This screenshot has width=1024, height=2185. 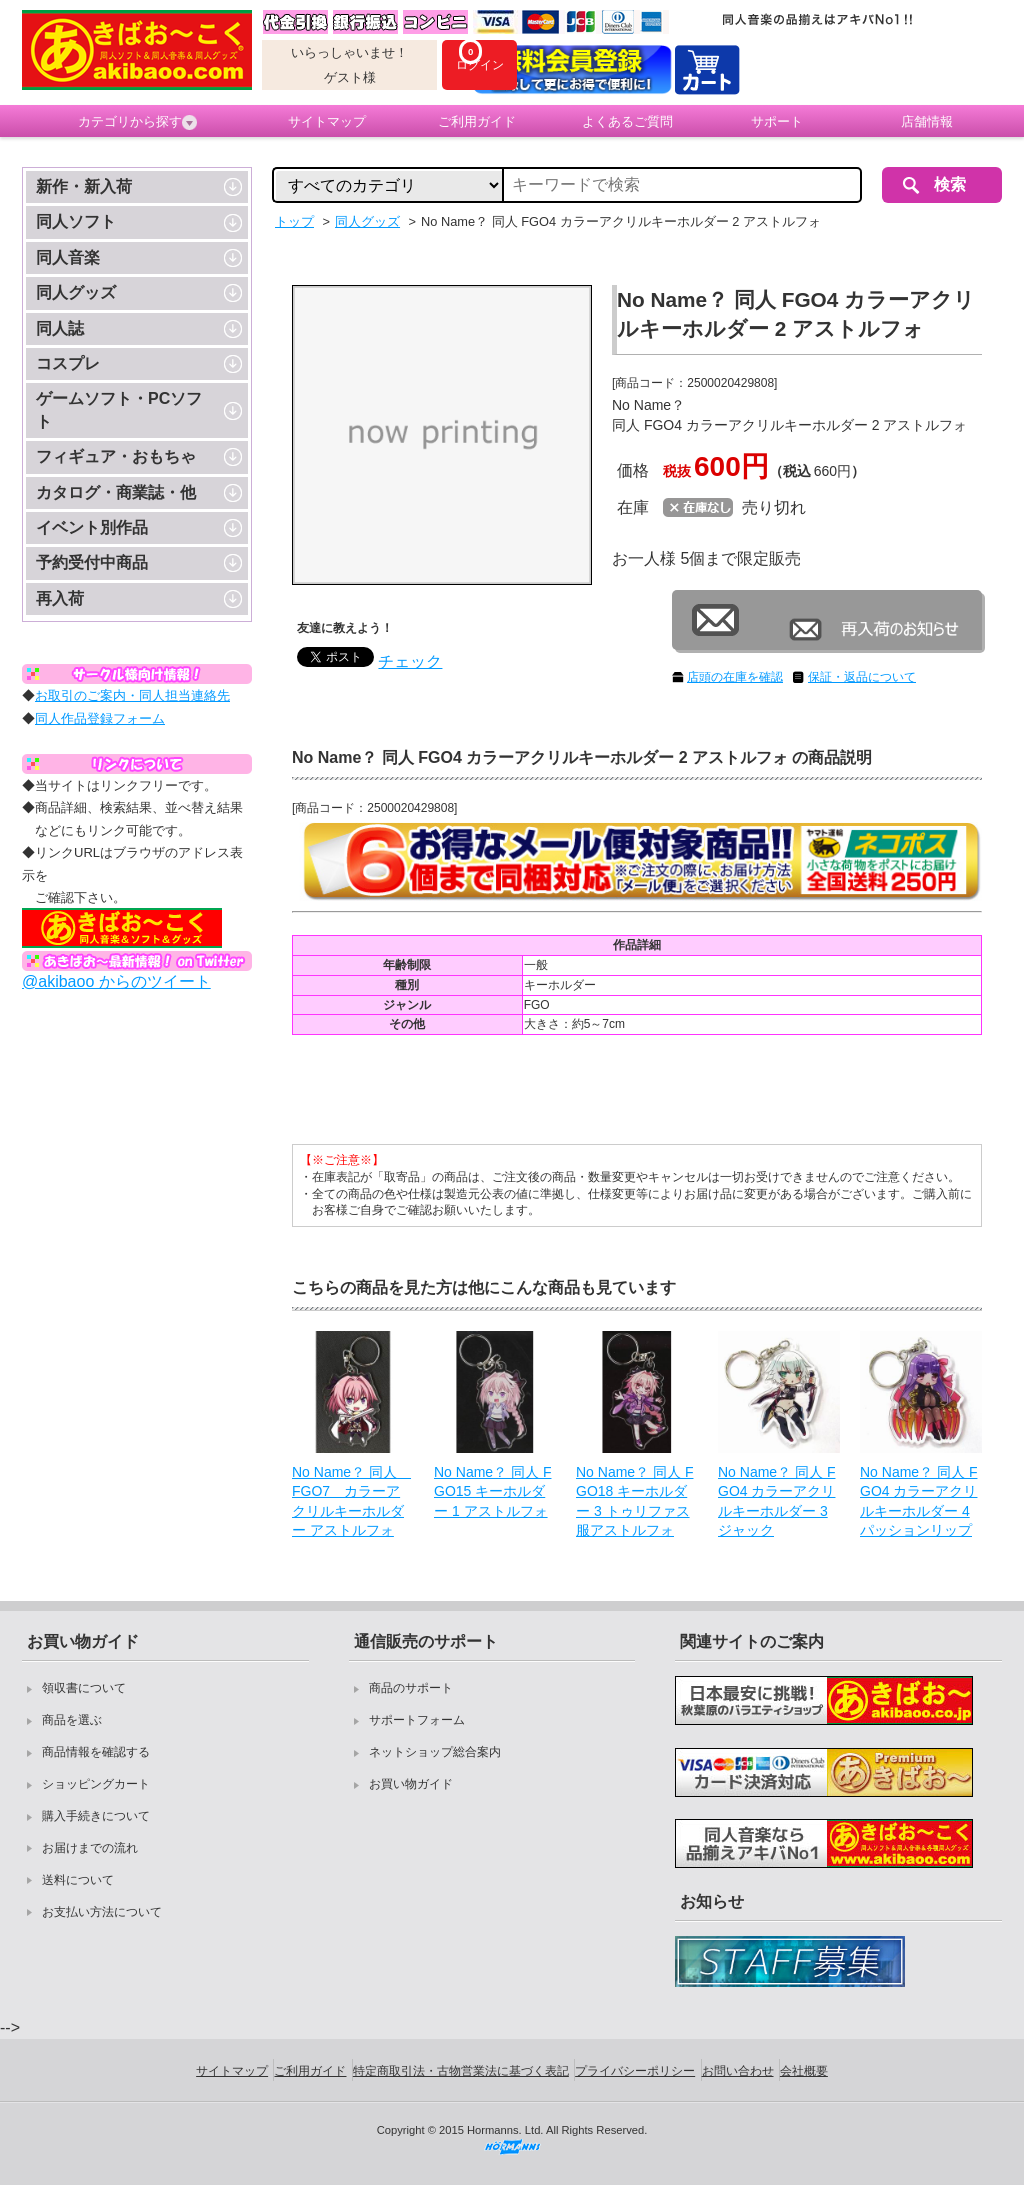 What do you see at coordinates (90, 1848) in the screenshot?
I see `お届けまでの流れ` at bounding box center [90, 1848].